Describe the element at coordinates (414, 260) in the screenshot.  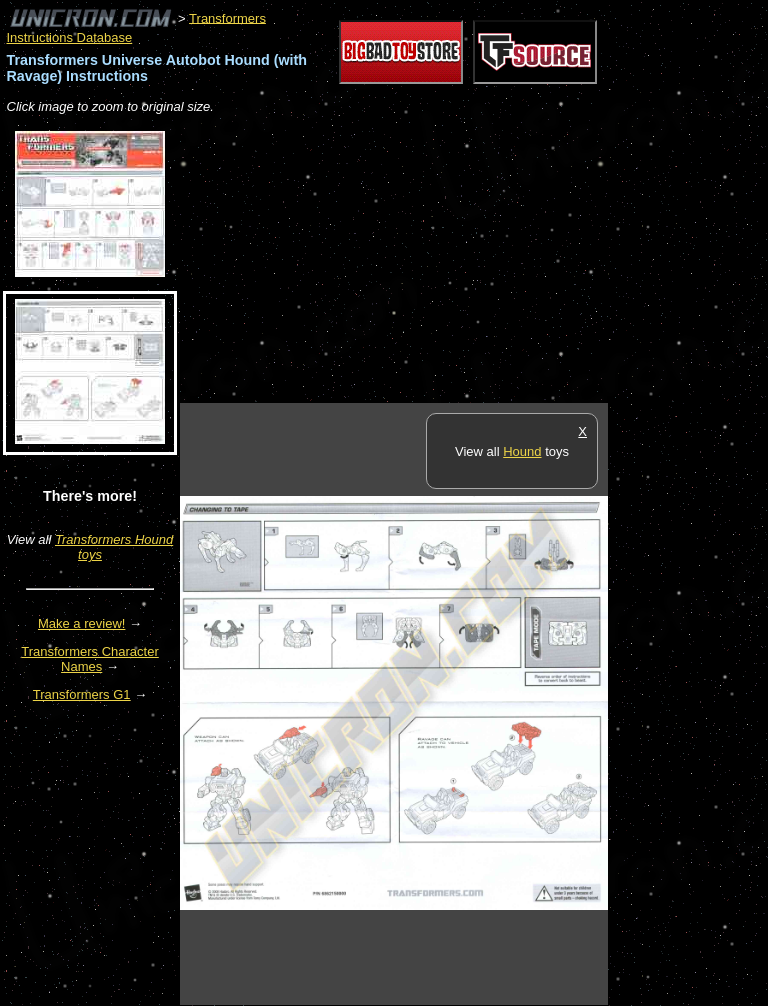
I see `[Advertisement]` at that location.